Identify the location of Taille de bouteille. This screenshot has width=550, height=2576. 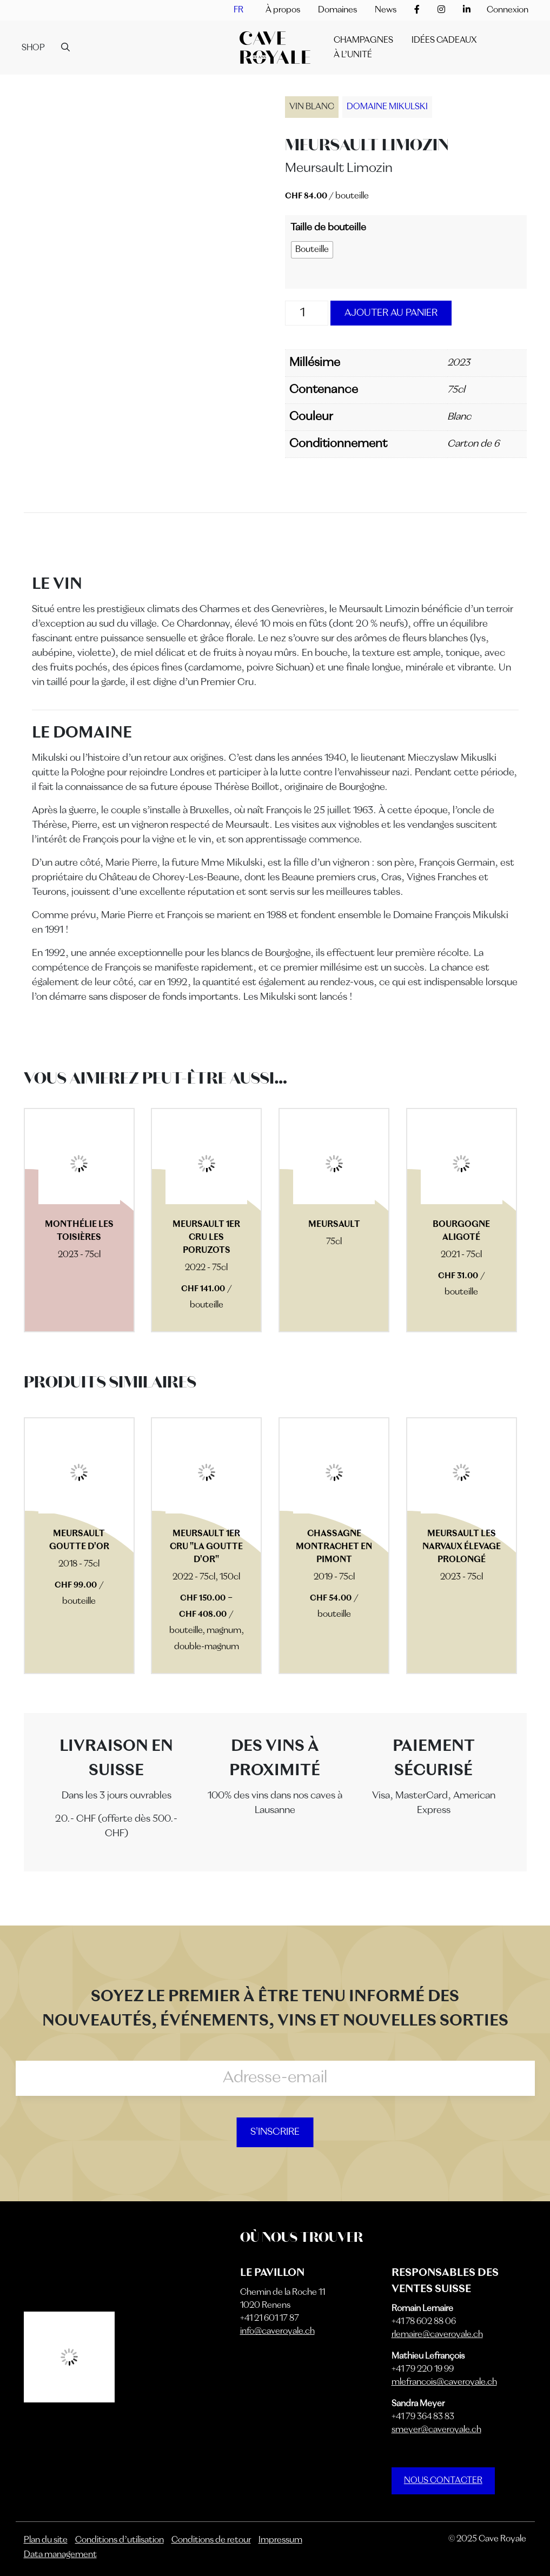
(328, 228).